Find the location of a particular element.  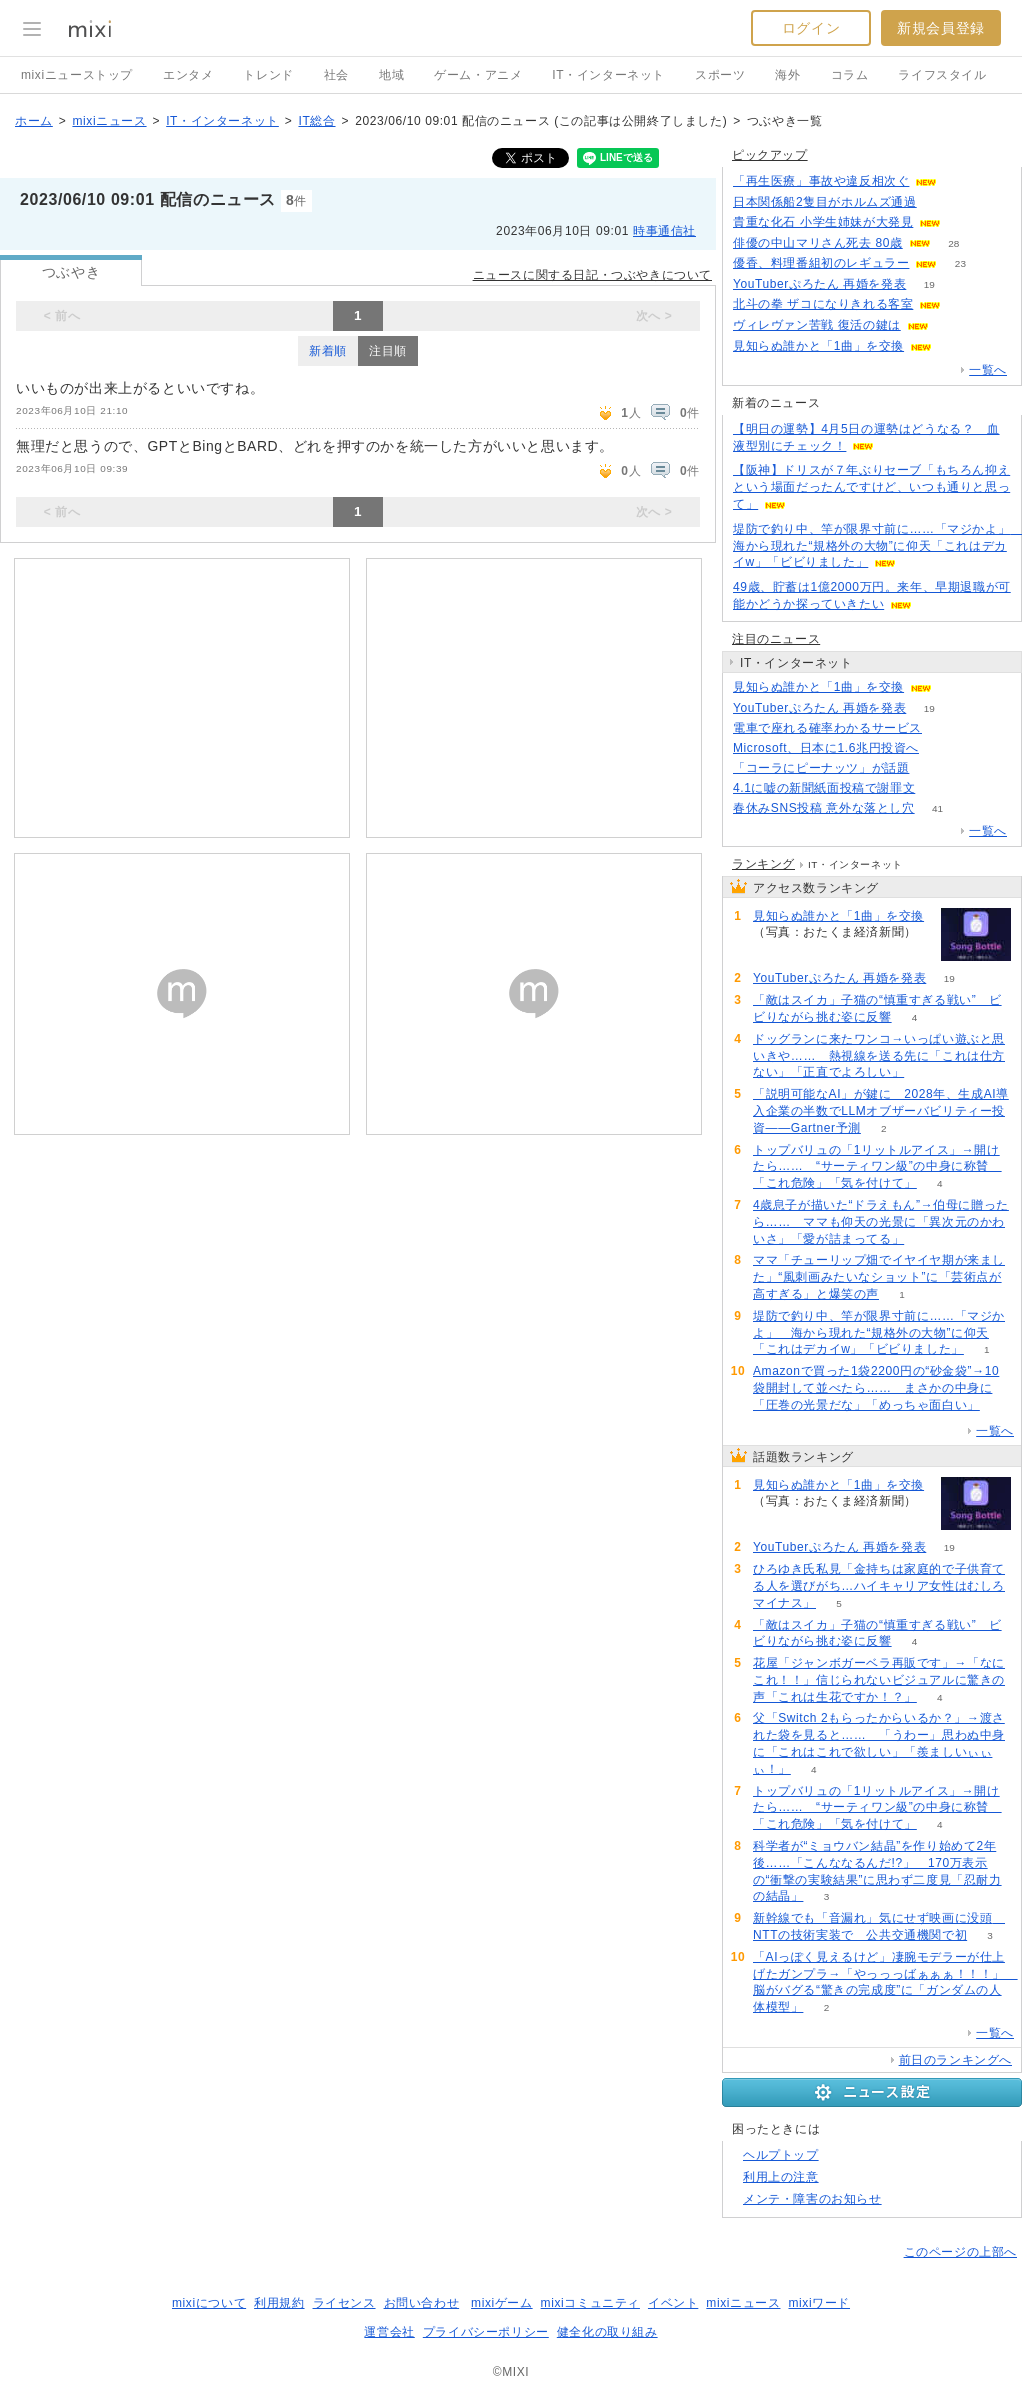

ドッグランに来たワンコ→いっぱい遊ぶと思いきや…… 熱視線を送る先に「これは仕方ない」「正直でよろしい」 is located at coordinates (879, 1056).